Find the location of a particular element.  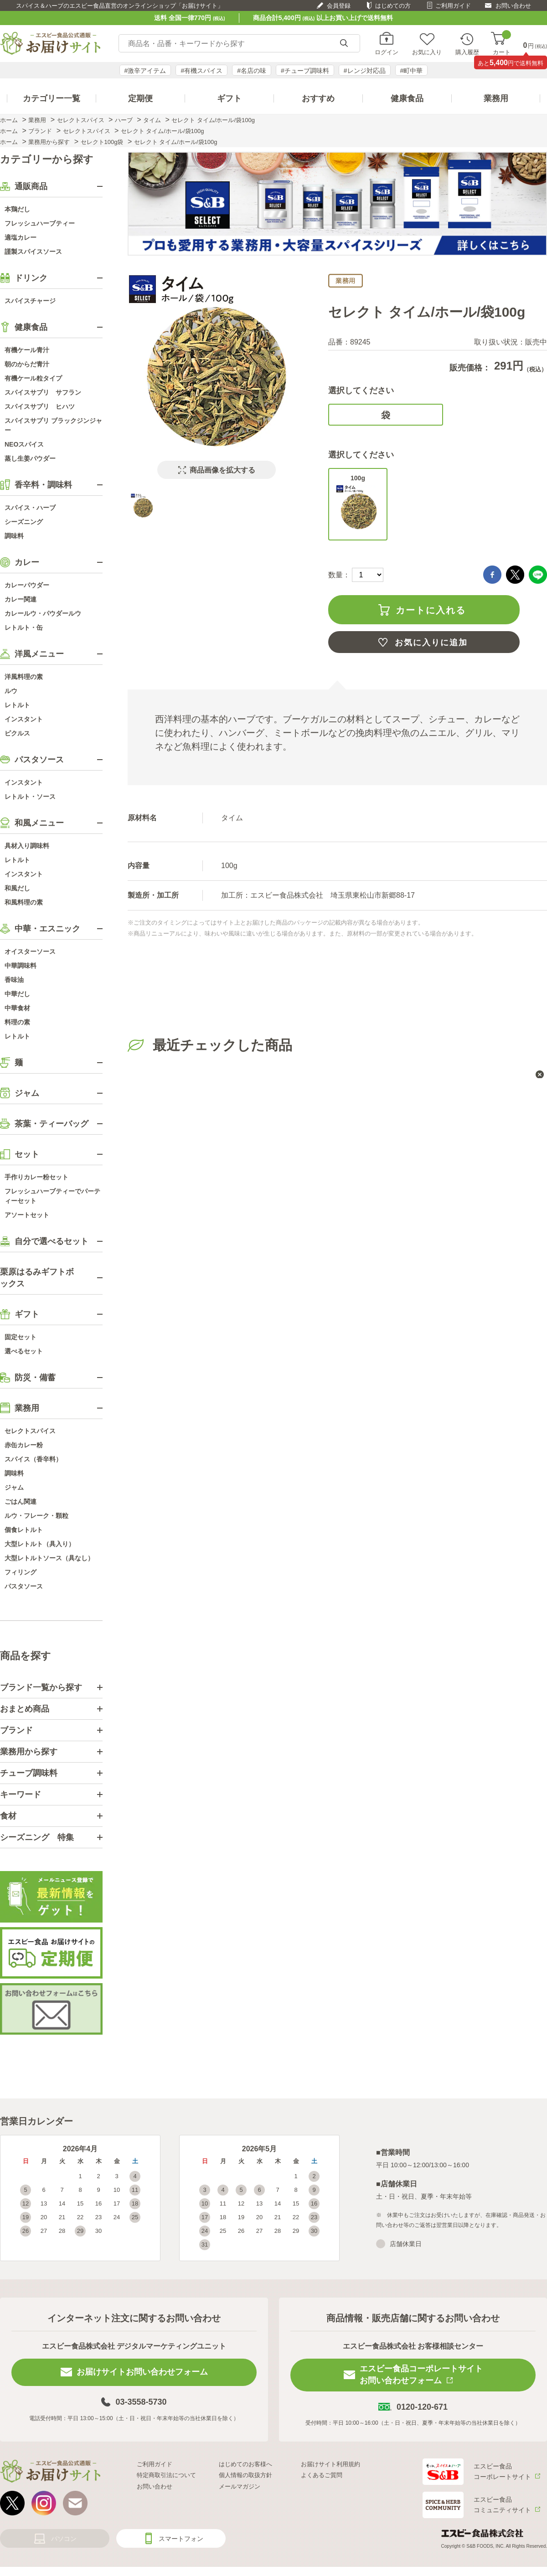

お届けサイト利用規約 is located at coordinates (330, 2464).